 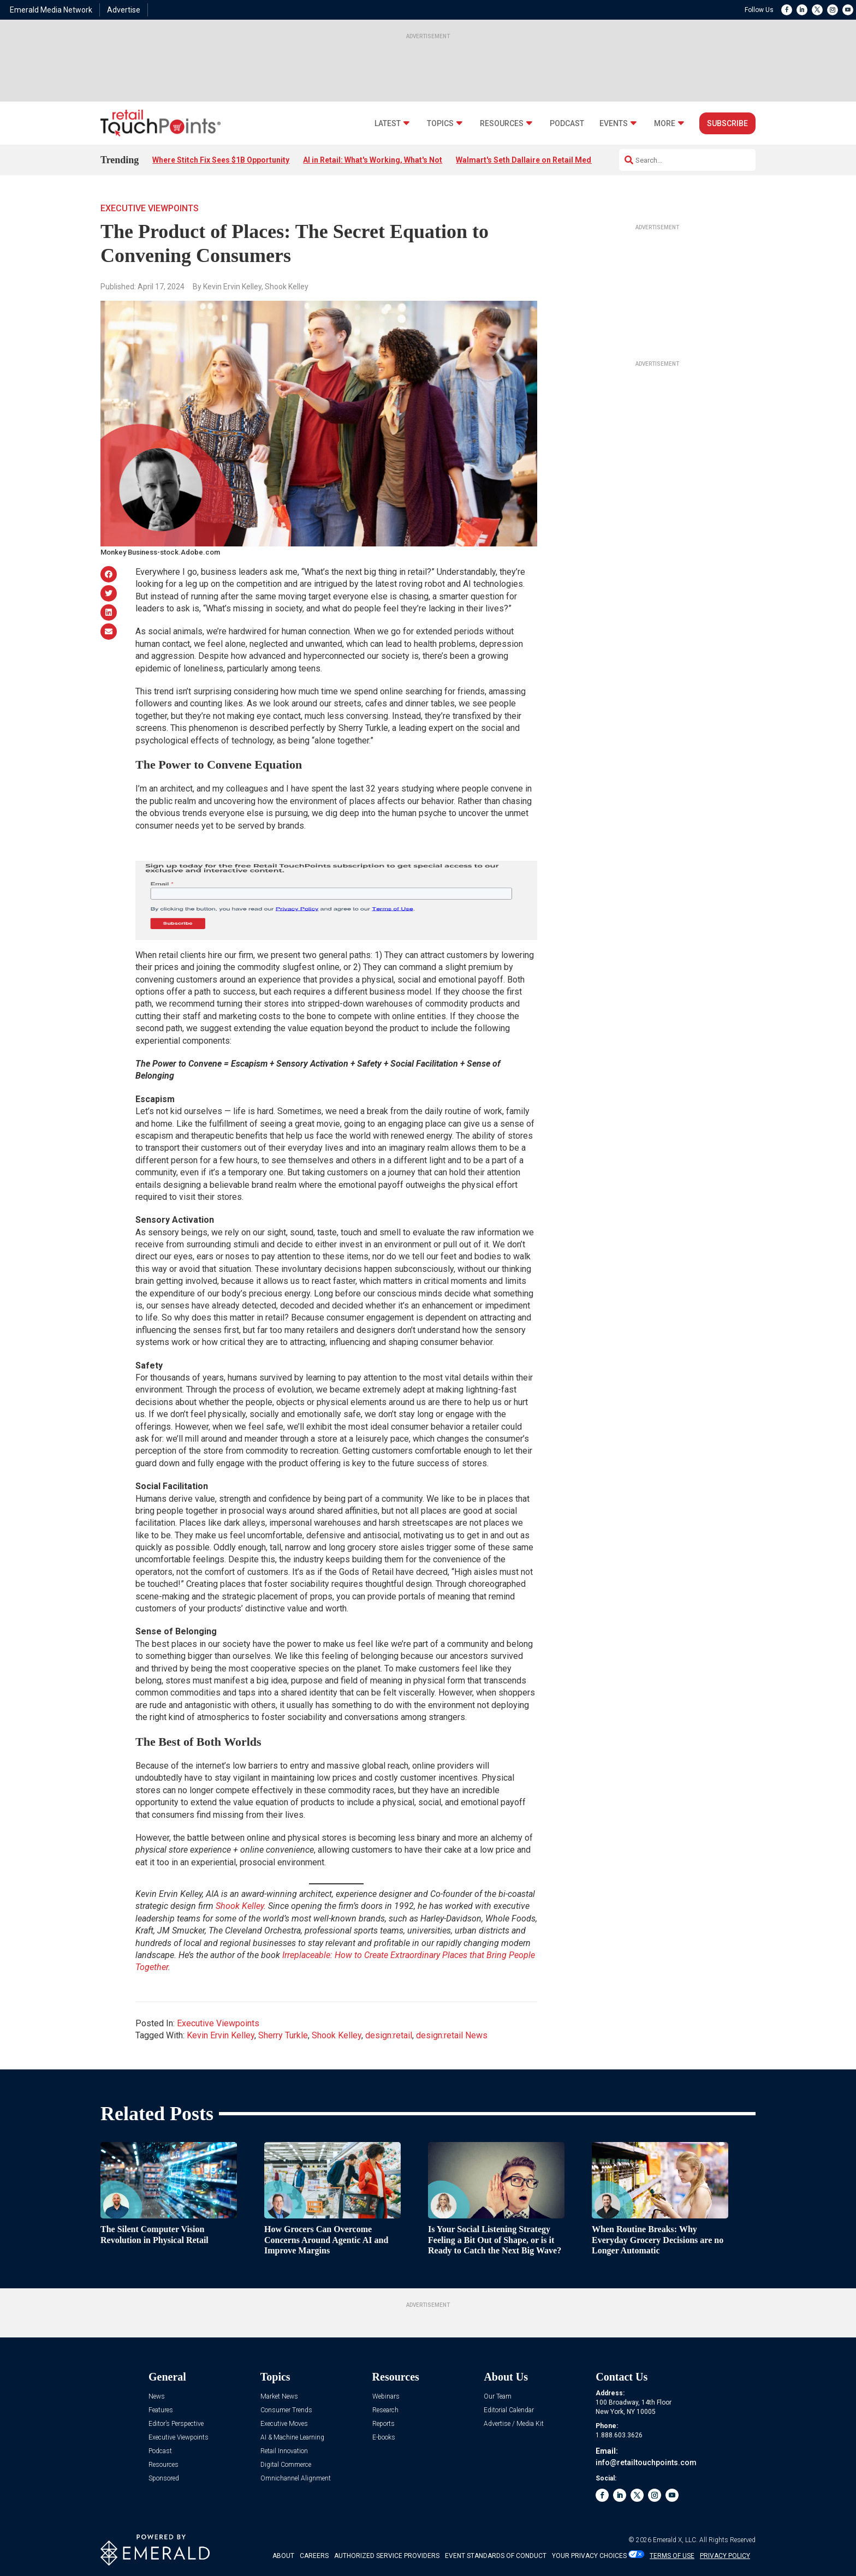 I want to click on Omnichannel Alignment, so click(x=295, y=2478).